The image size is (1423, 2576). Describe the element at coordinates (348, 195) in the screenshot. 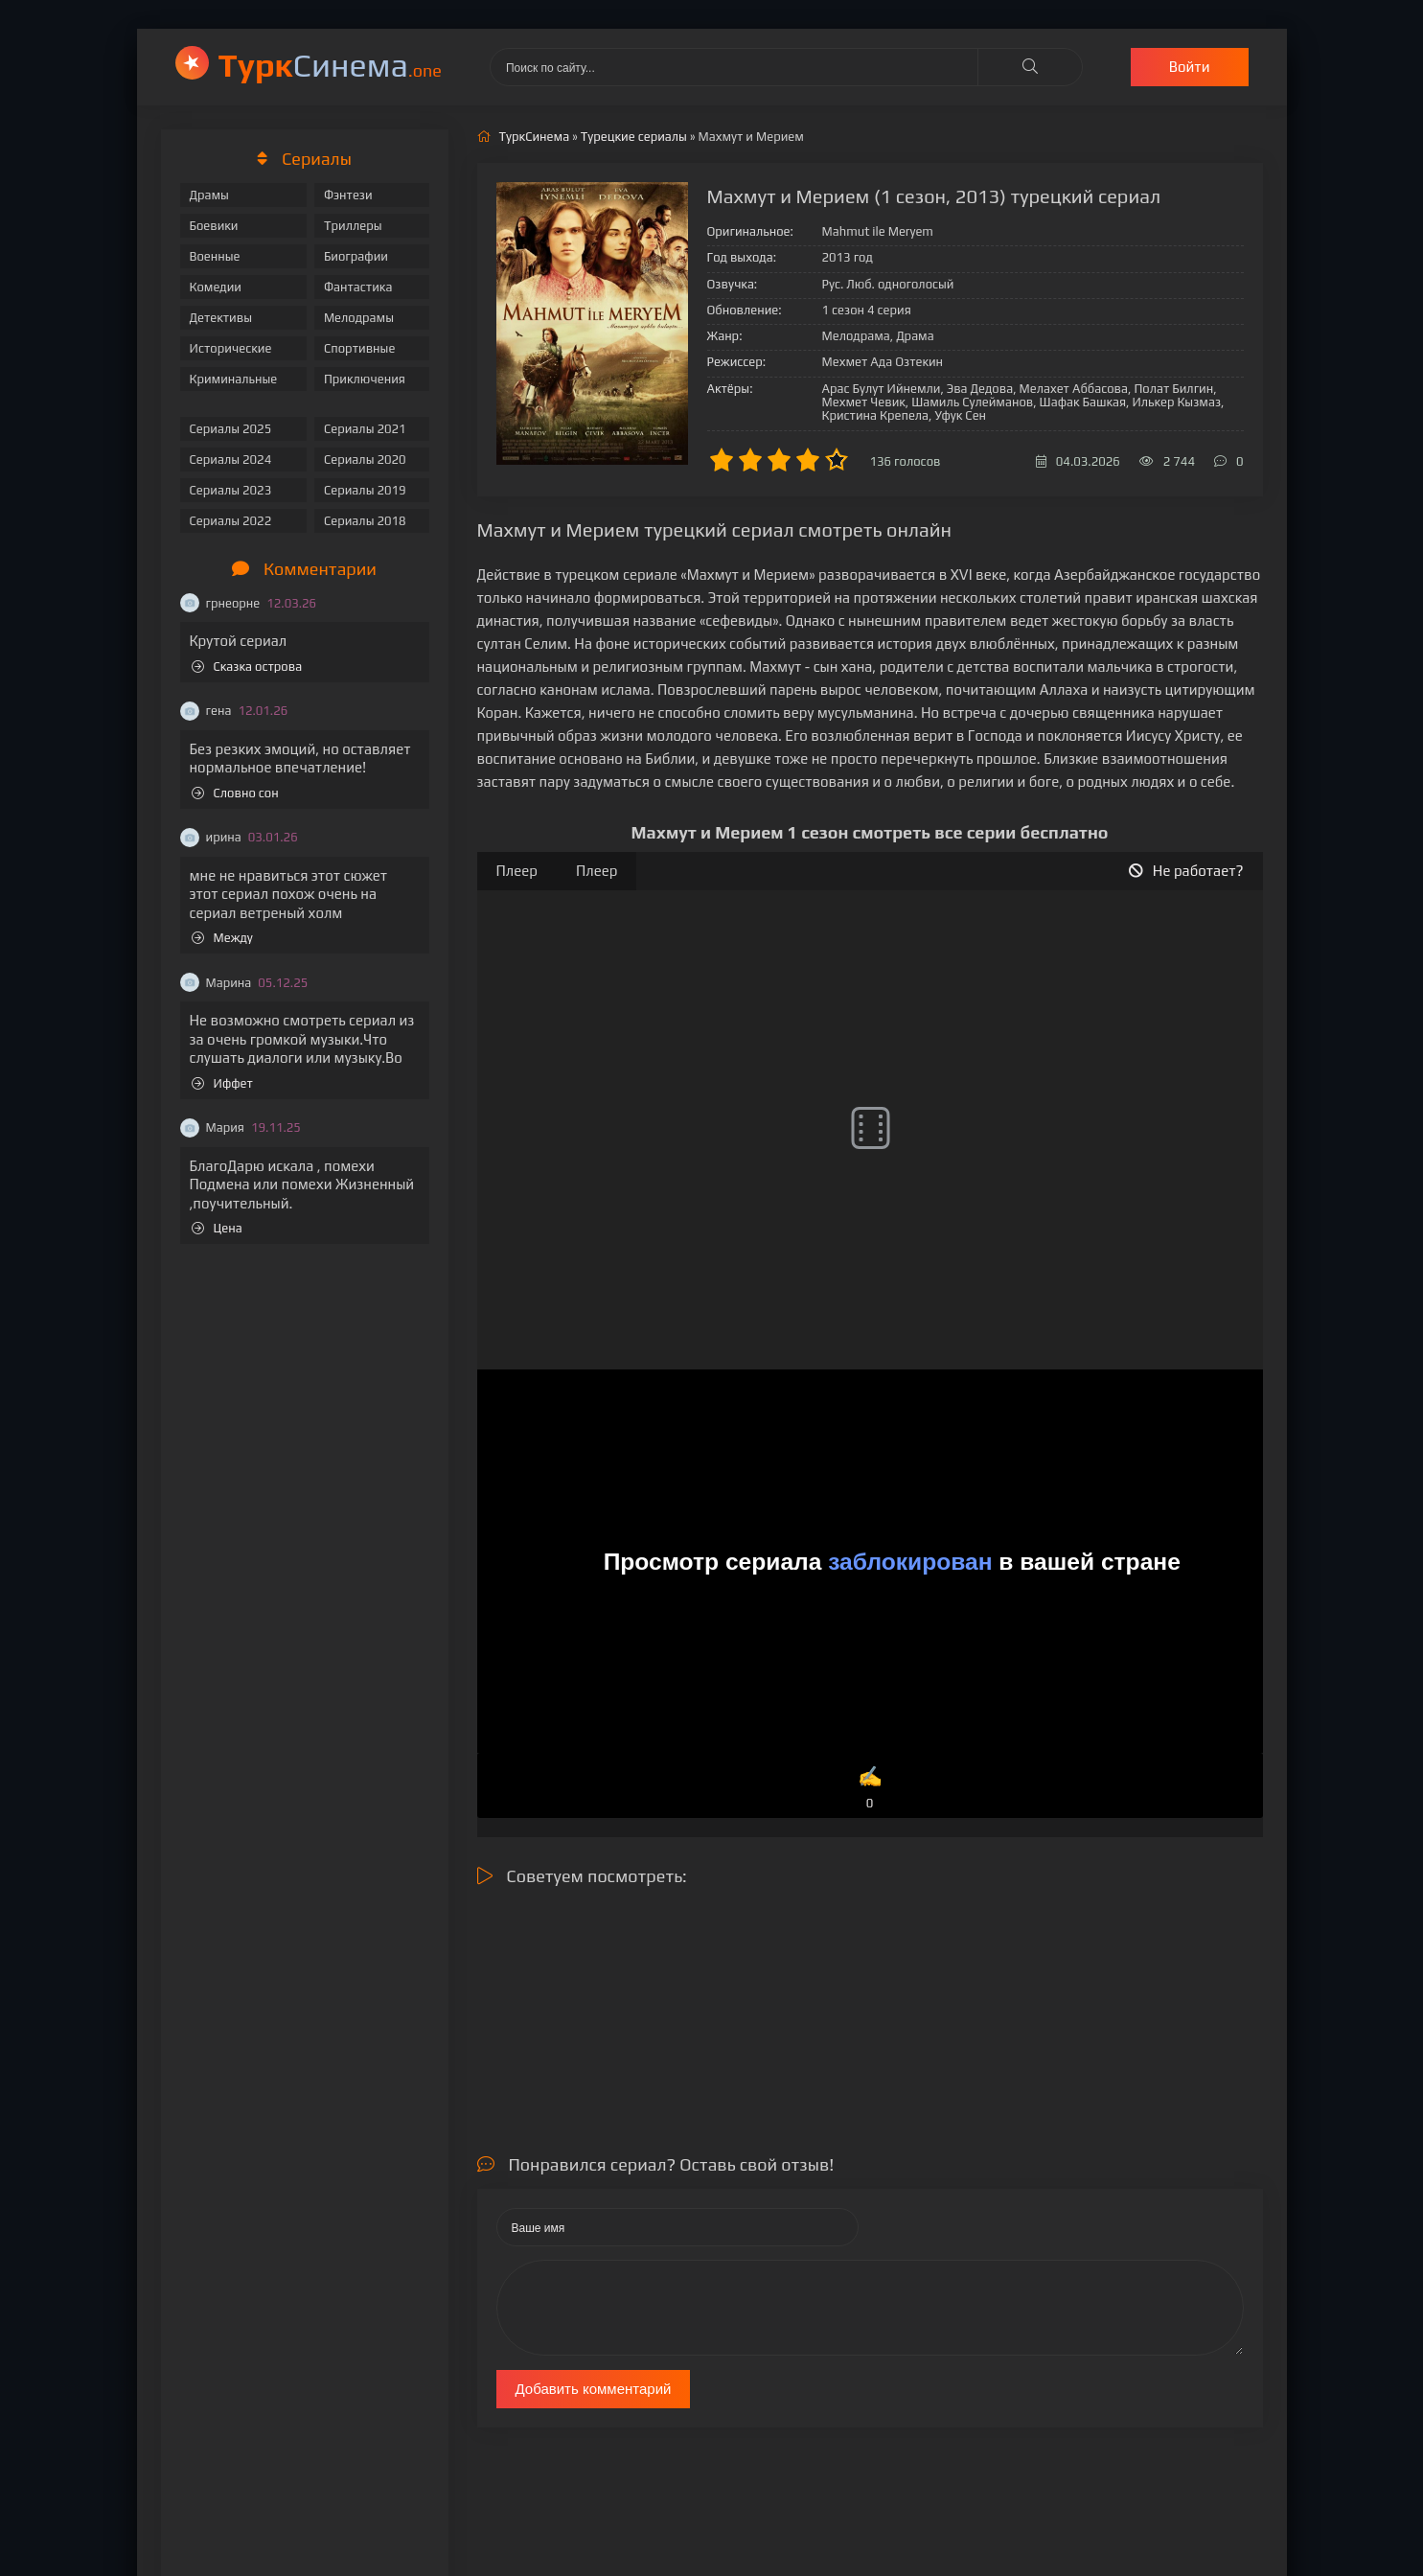

I see `Фэнтези` at that location.